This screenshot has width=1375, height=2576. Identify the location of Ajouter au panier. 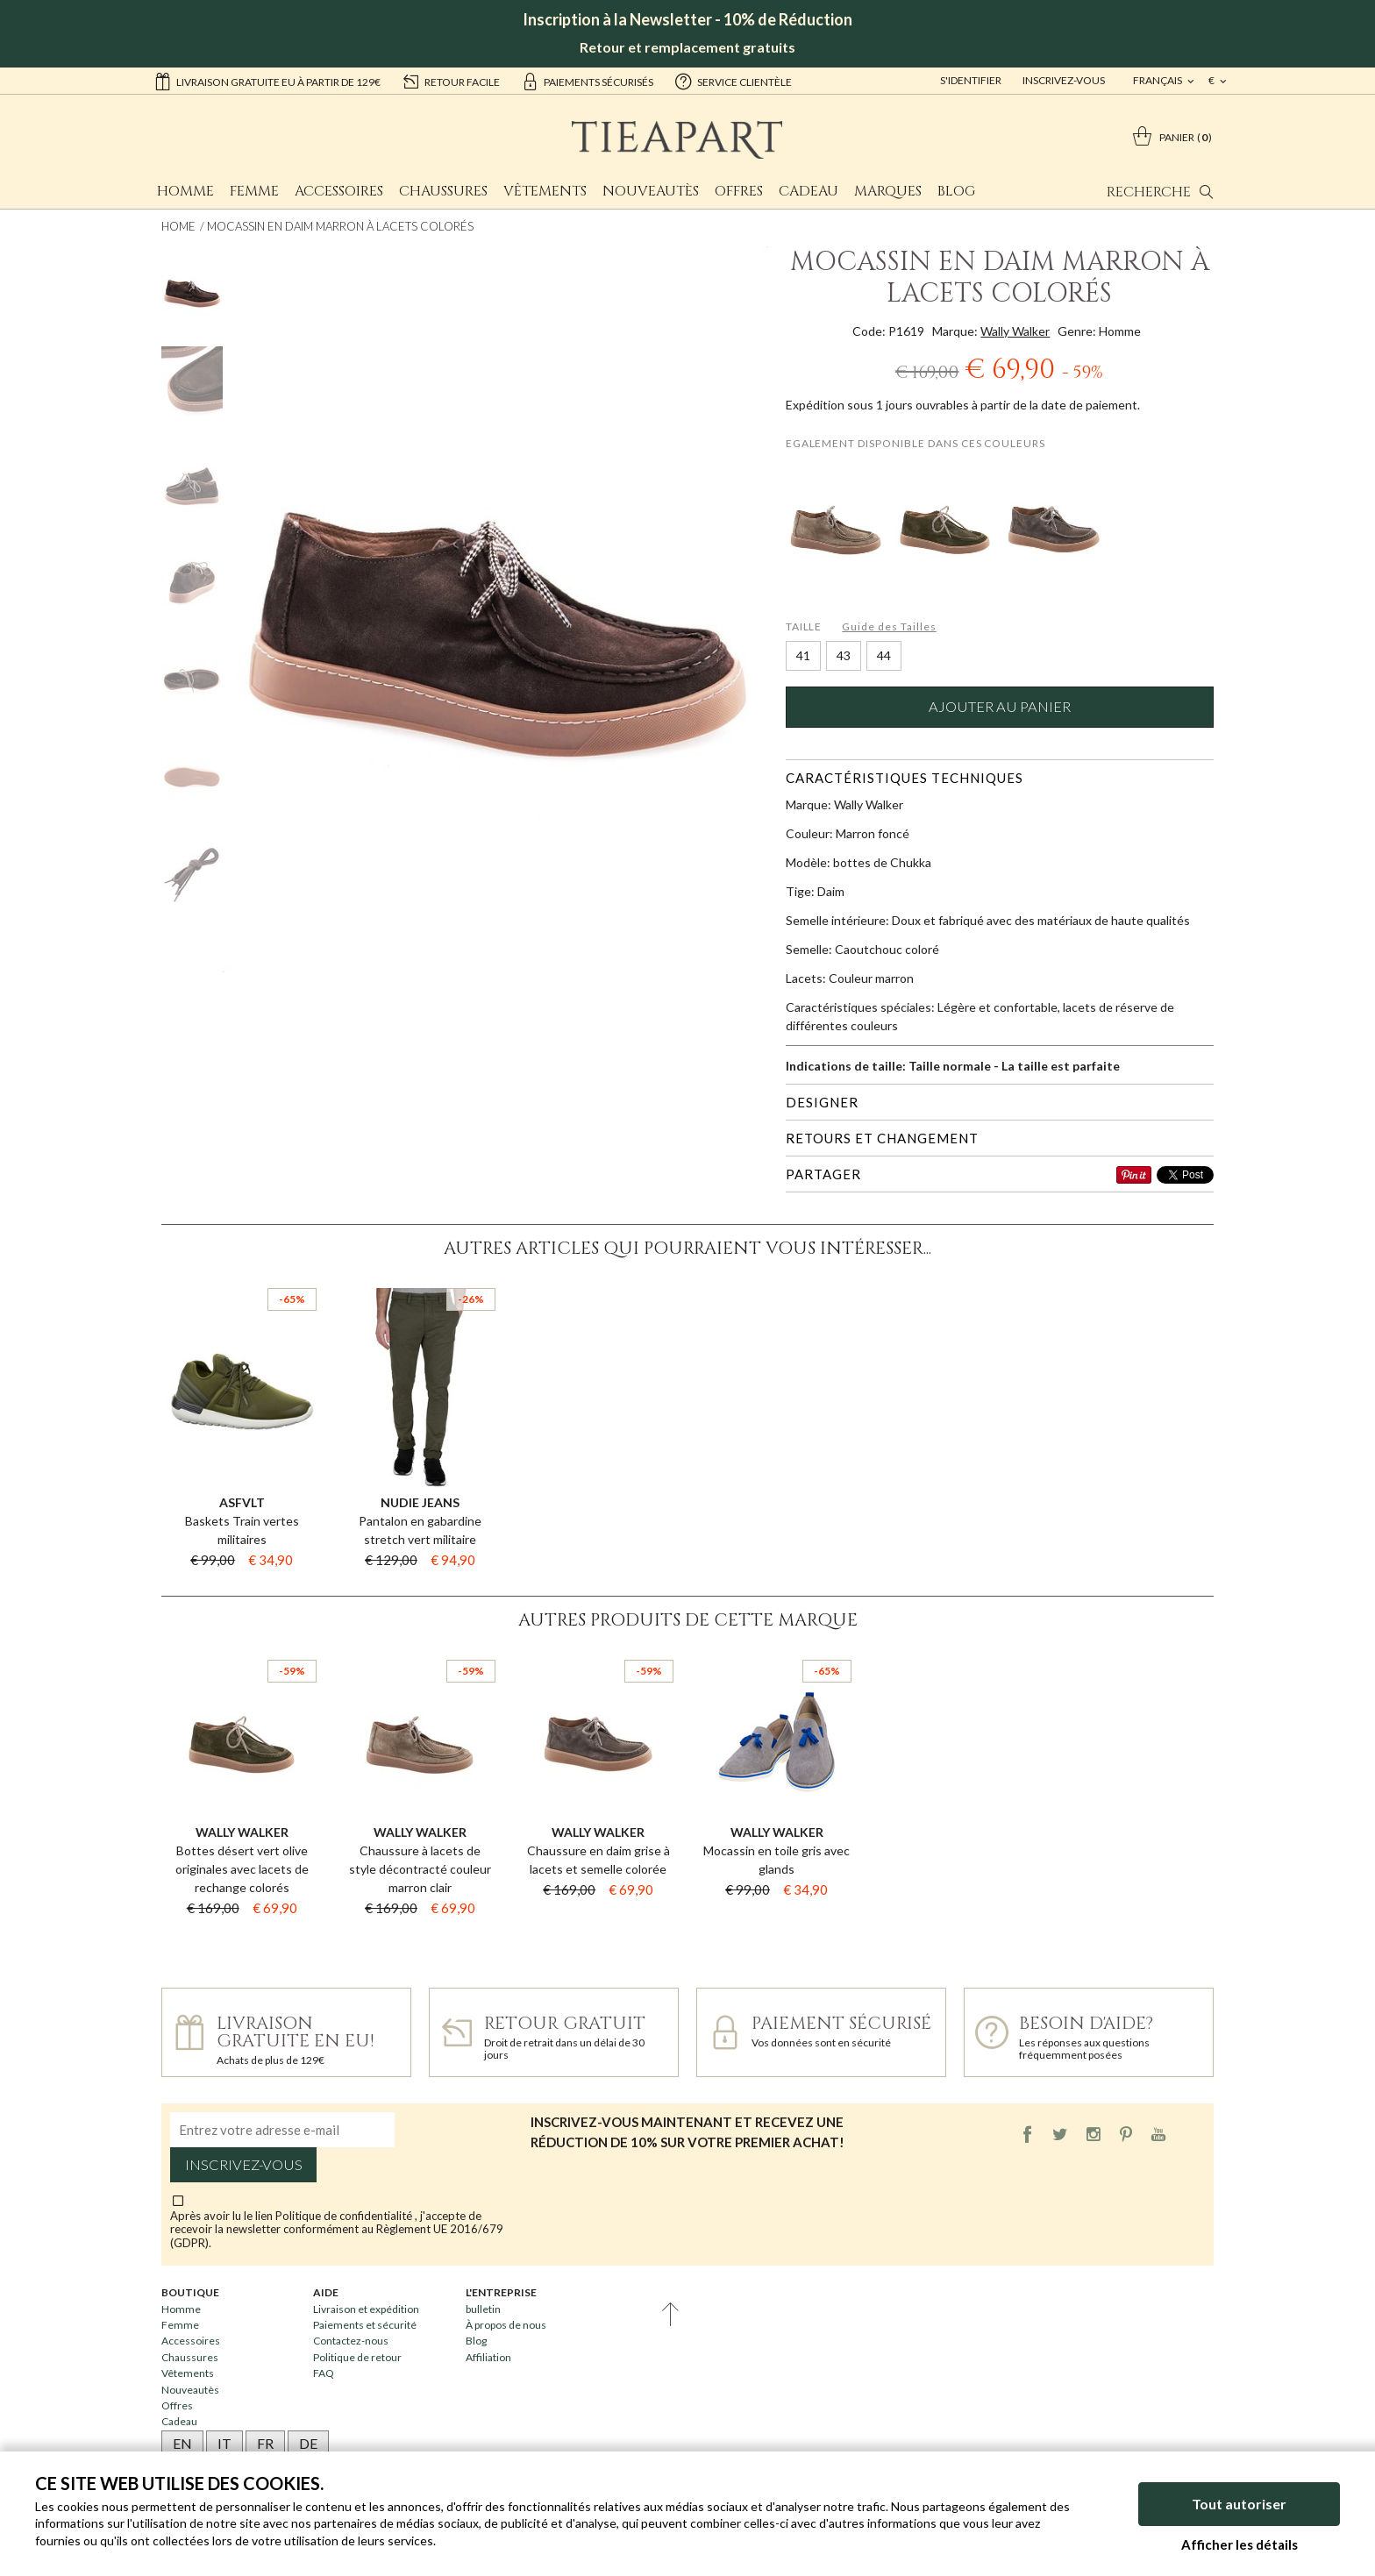
(1000, 706).